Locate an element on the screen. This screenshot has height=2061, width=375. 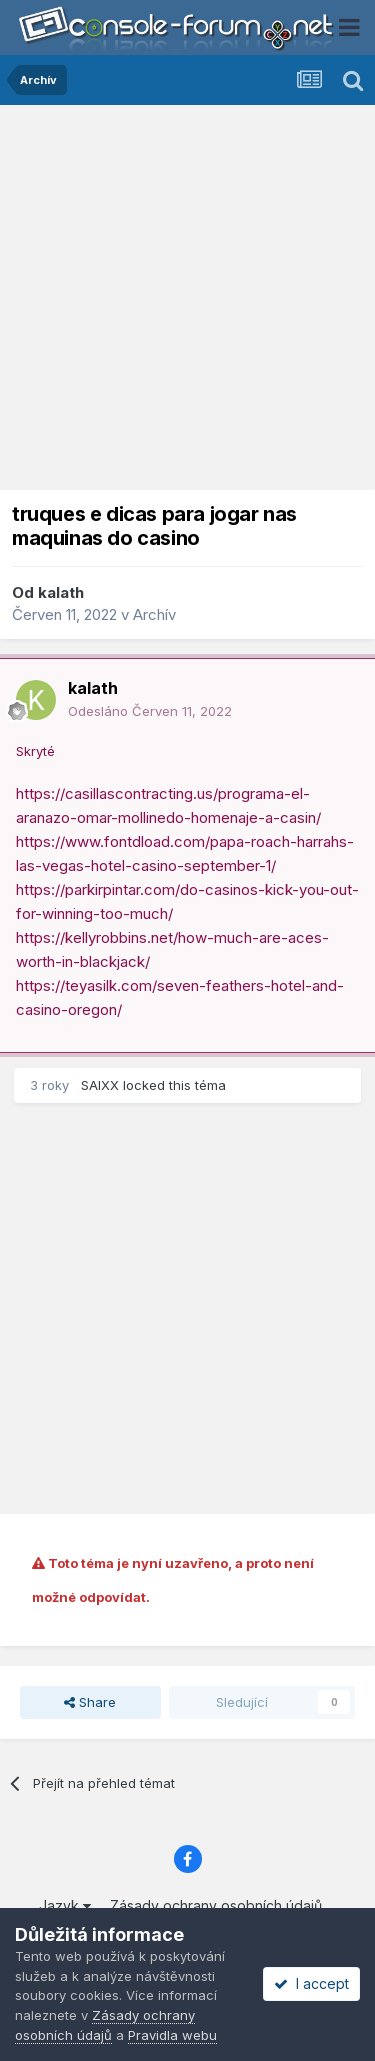
I accept is located at coordinates (311, 1983).